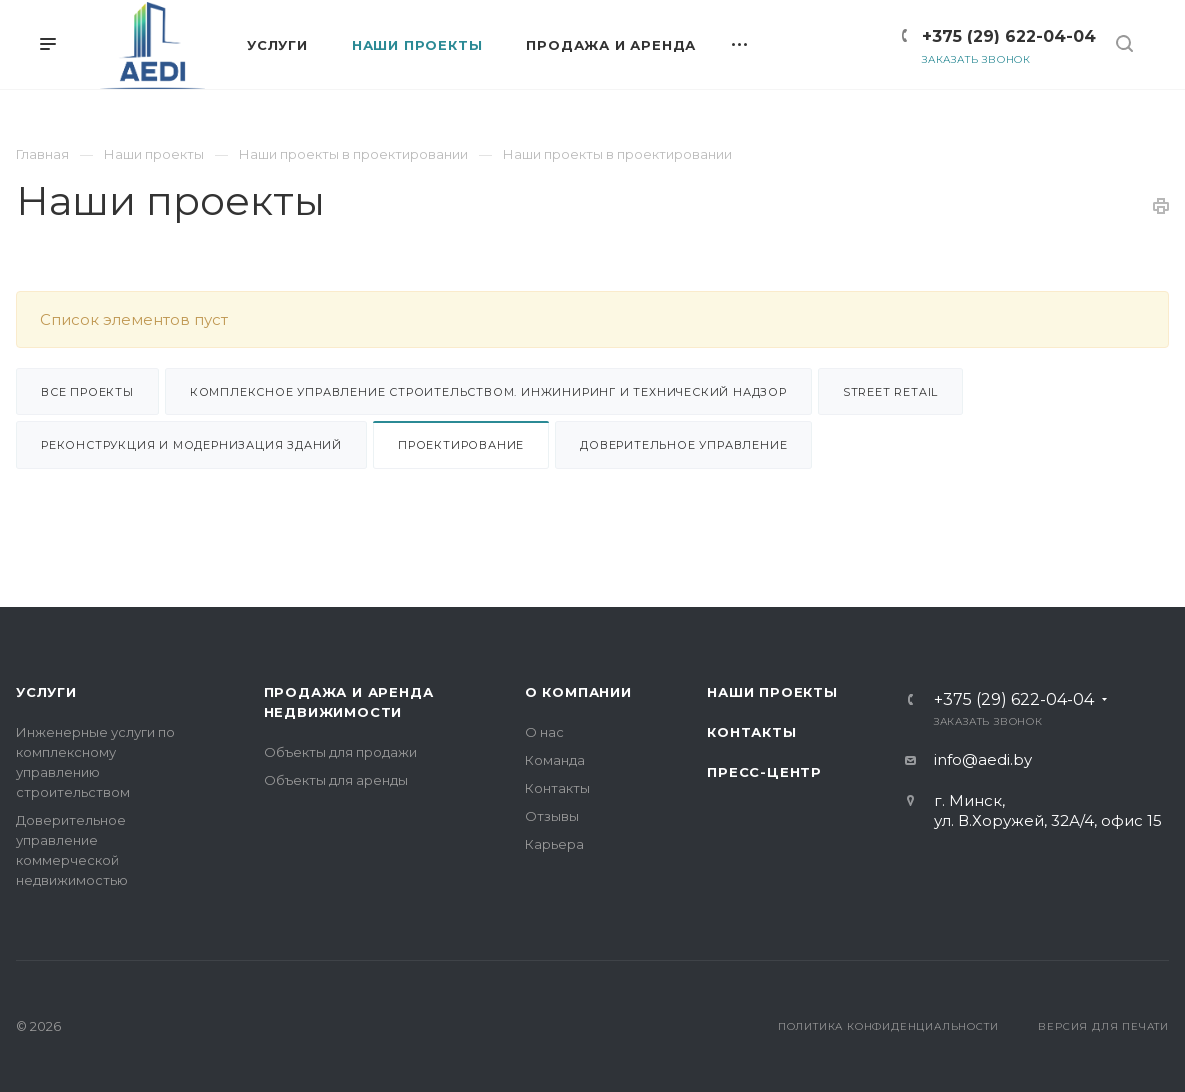 This screenshot has height=1092, width=1185. I want to click on Объекты для продажи, so click(340, 752).